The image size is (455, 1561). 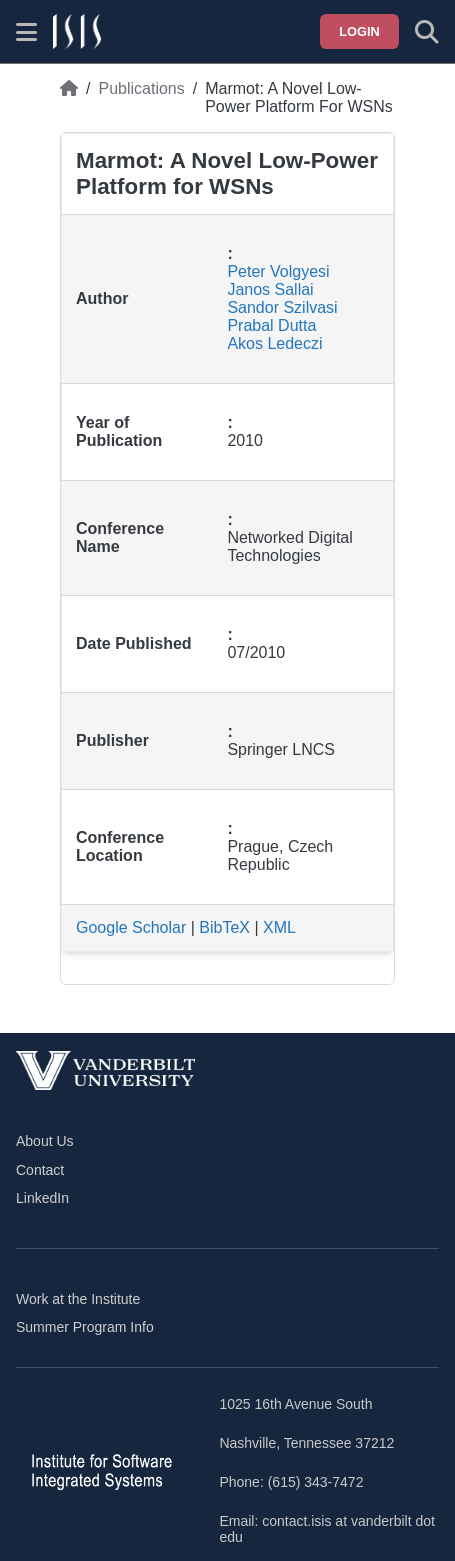 What do you see at coordinates (77, 32) in the screenshot?
I see `[ISIS homepage]` at bounding box center [77, 32].